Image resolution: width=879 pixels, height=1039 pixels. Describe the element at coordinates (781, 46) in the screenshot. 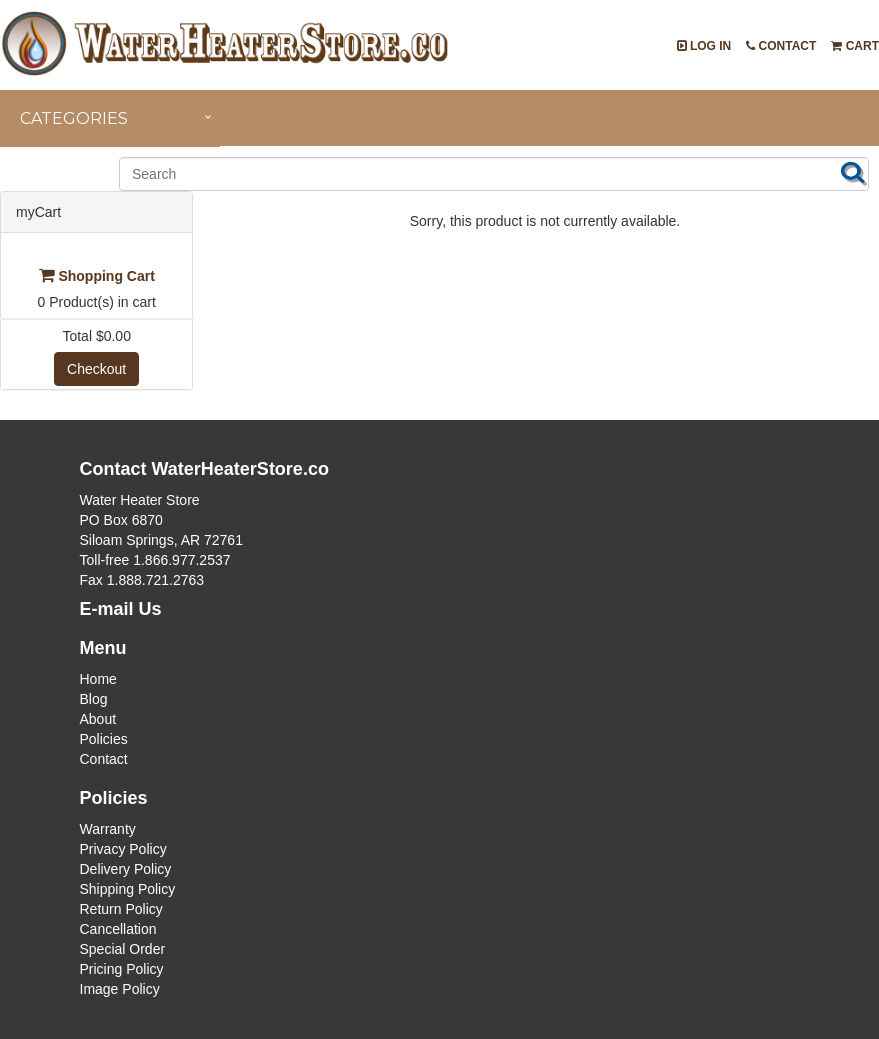

I see `Contact` at that location.